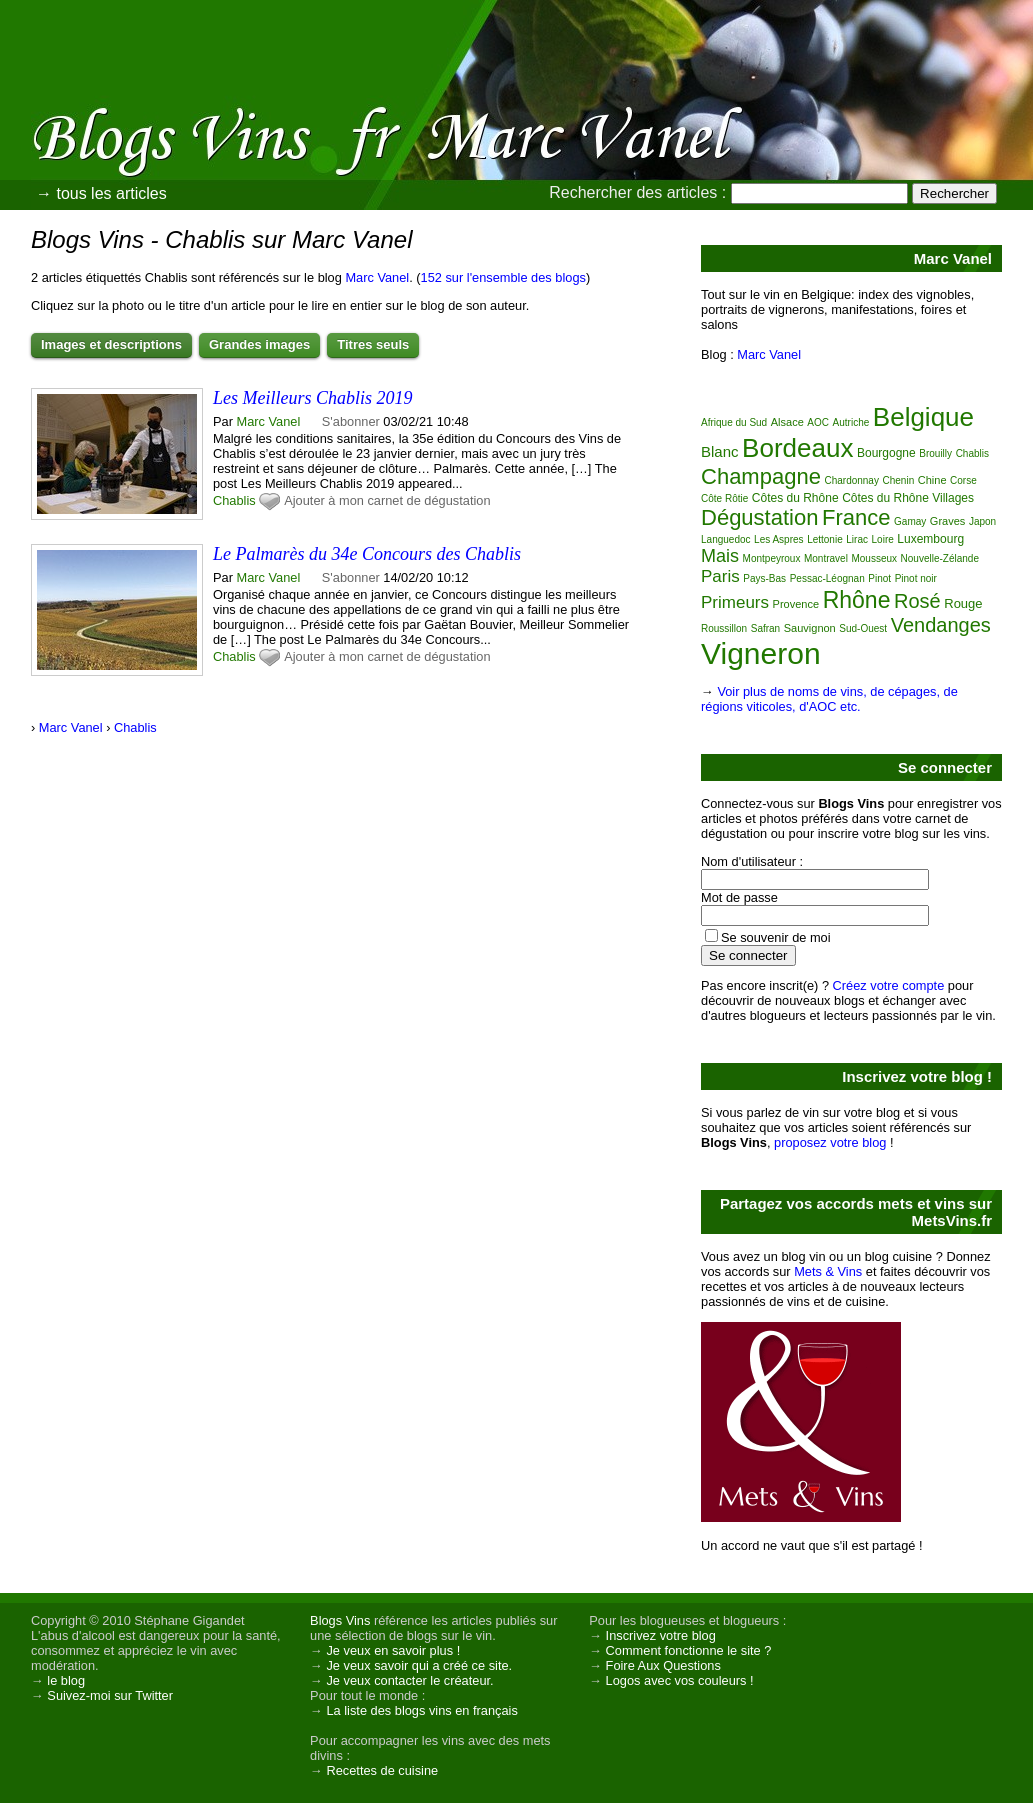 Image resolution: width=1033 pixels, height=1803 pixels. Describe the element at coordinates (797, 448) in the screenshot. I see `Bordeaux` at that location.